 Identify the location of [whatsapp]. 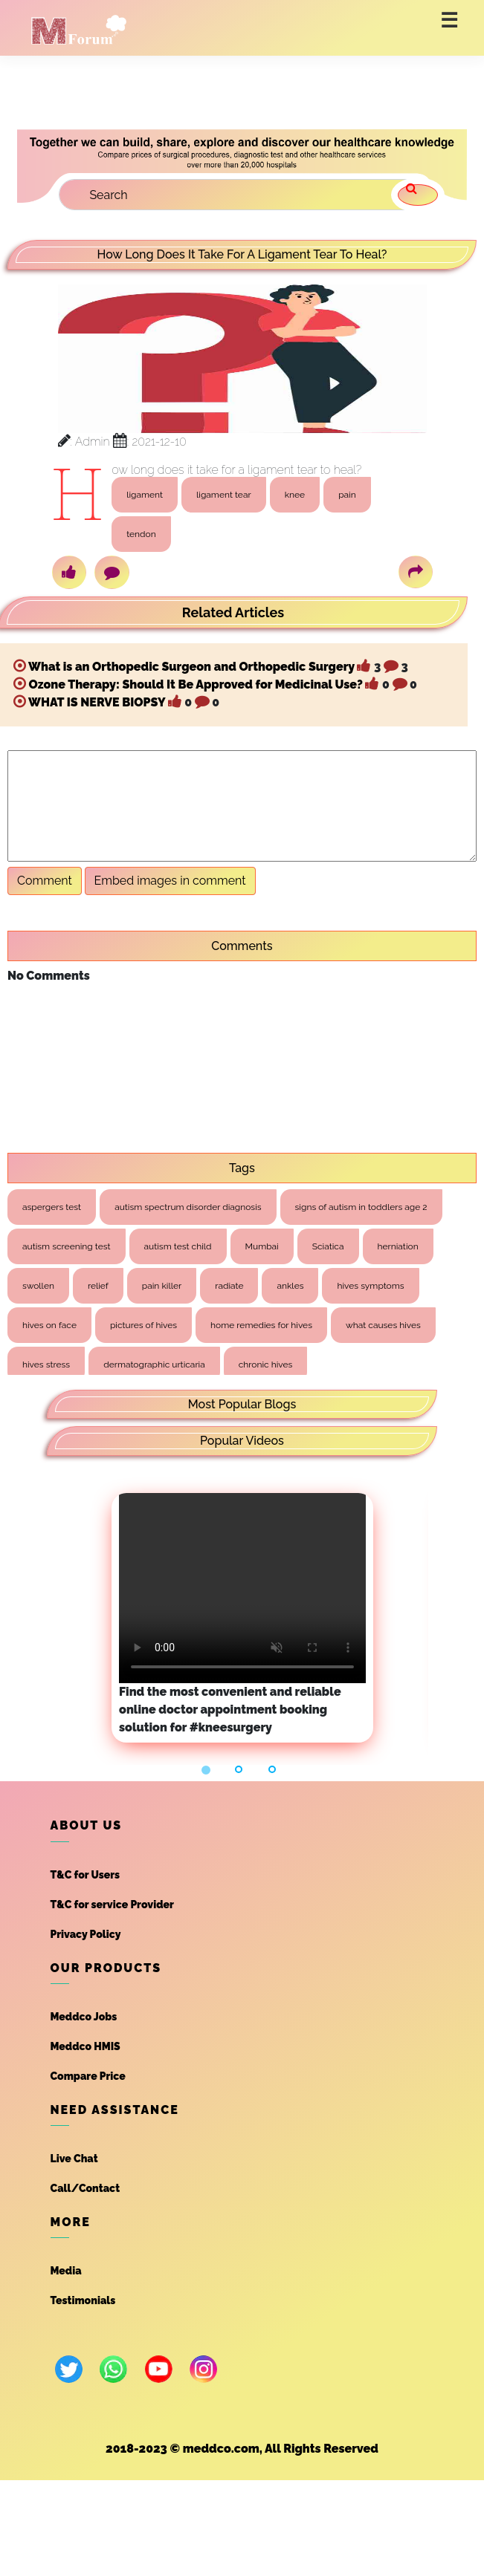
(113, 2369).